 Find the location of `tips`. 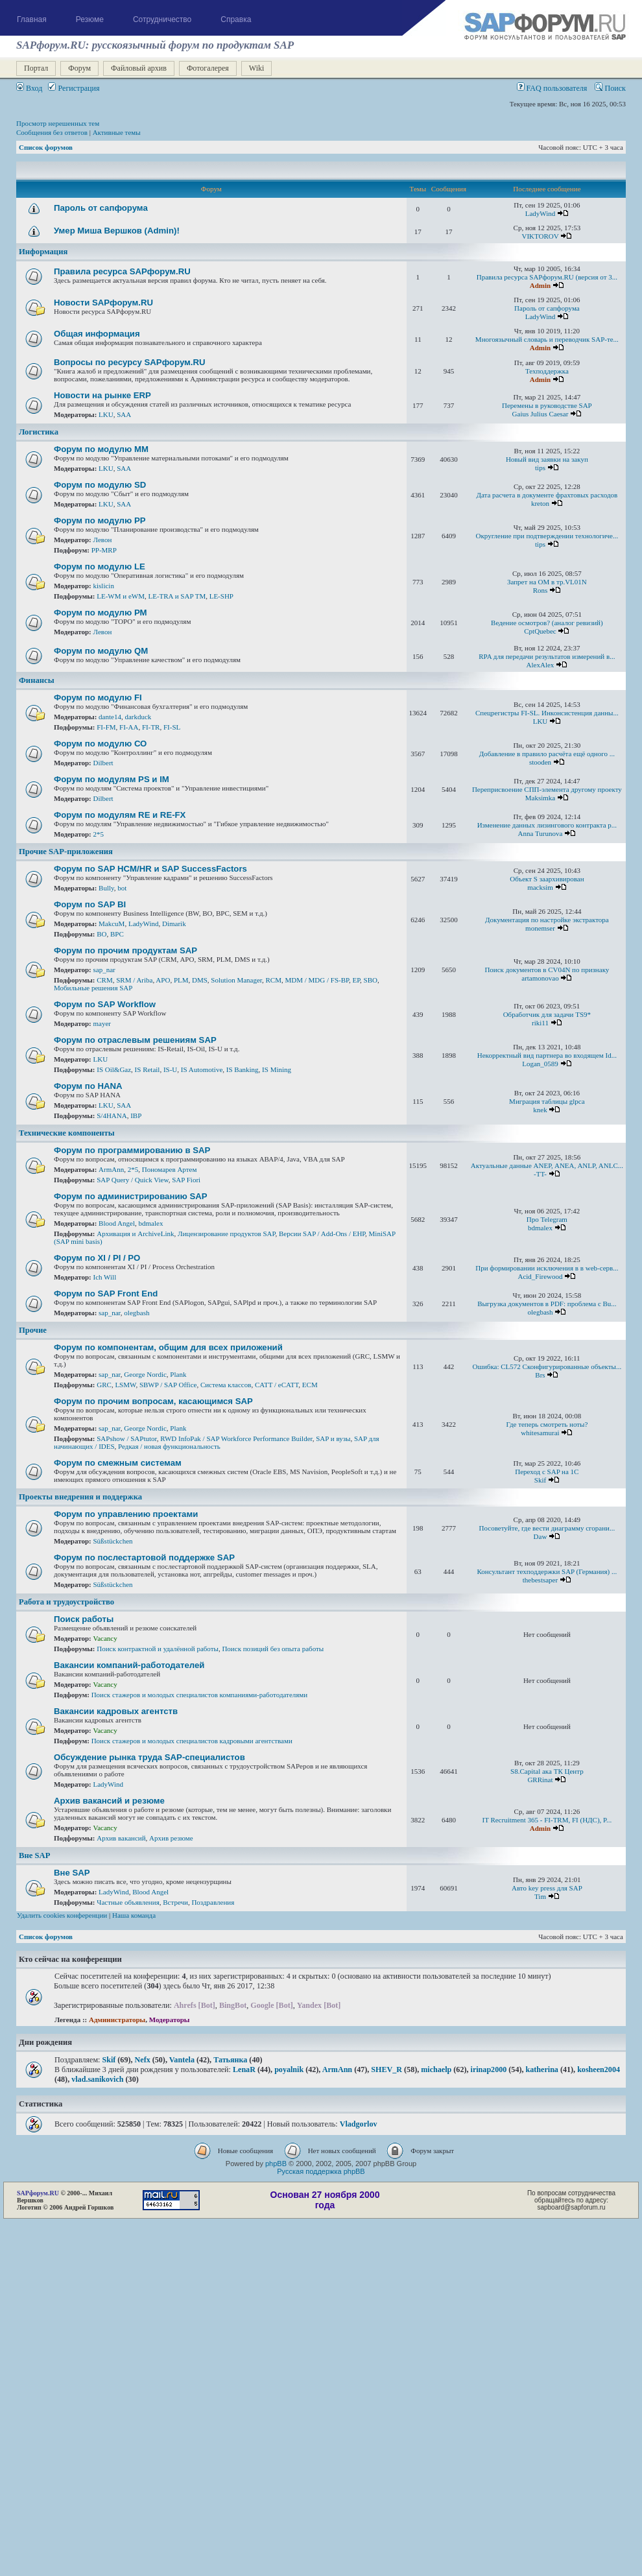

tips is located at coordinates (540, 467).